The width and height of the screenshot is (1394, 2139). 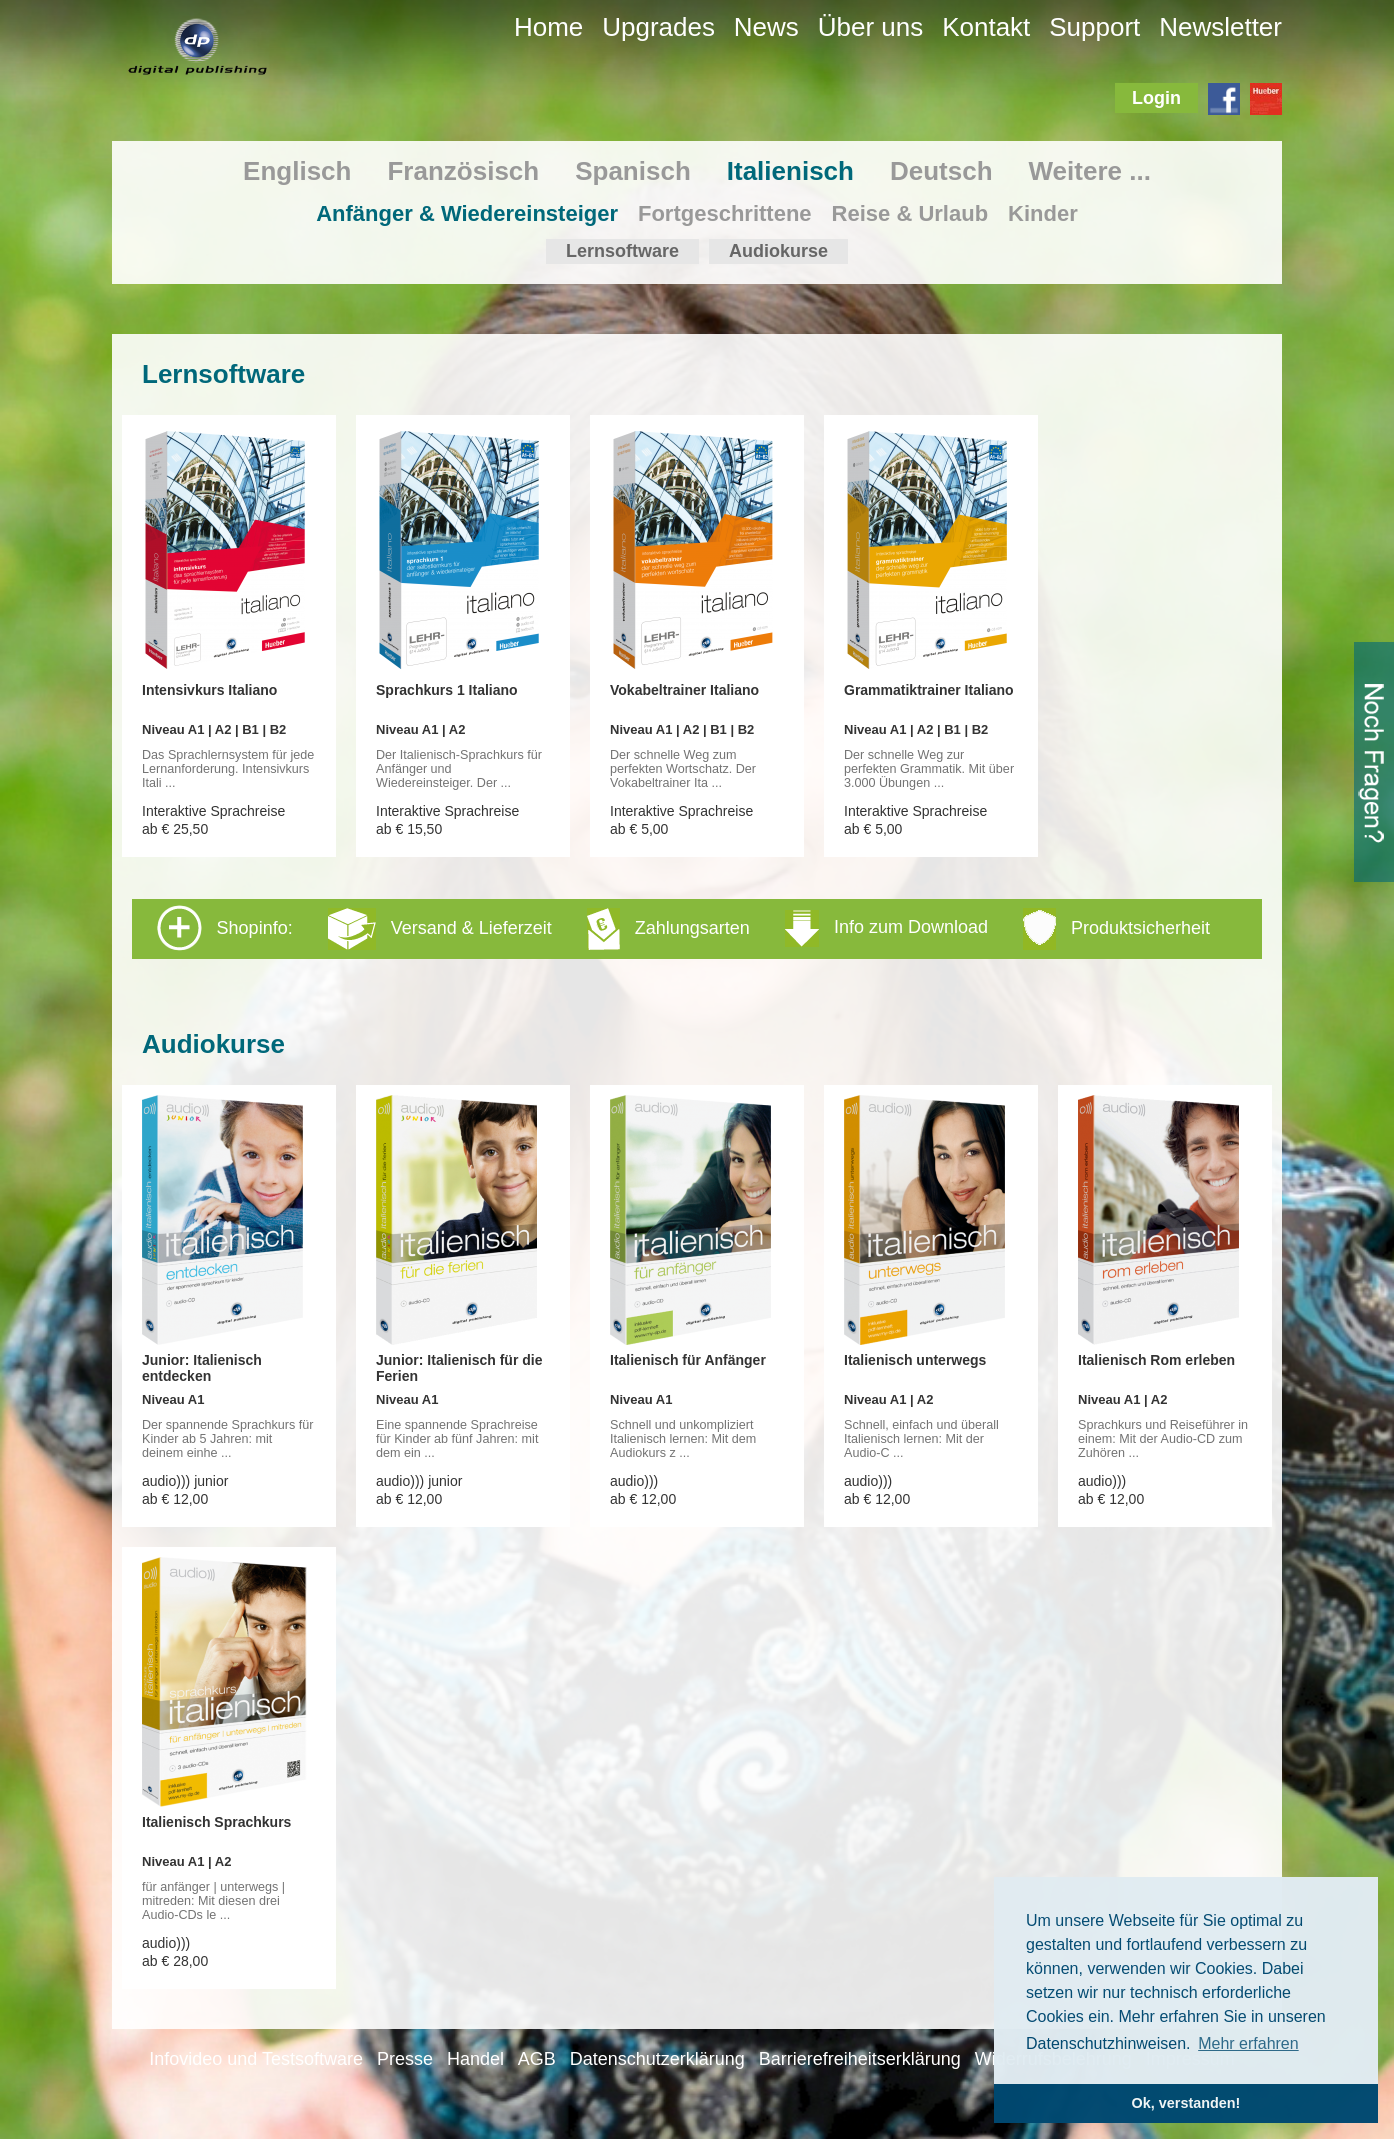 What do you see at coordinates (657, 2059) in the screenshot?
I see `Datenschutzerklärung` at bounding box center [657, 2059].